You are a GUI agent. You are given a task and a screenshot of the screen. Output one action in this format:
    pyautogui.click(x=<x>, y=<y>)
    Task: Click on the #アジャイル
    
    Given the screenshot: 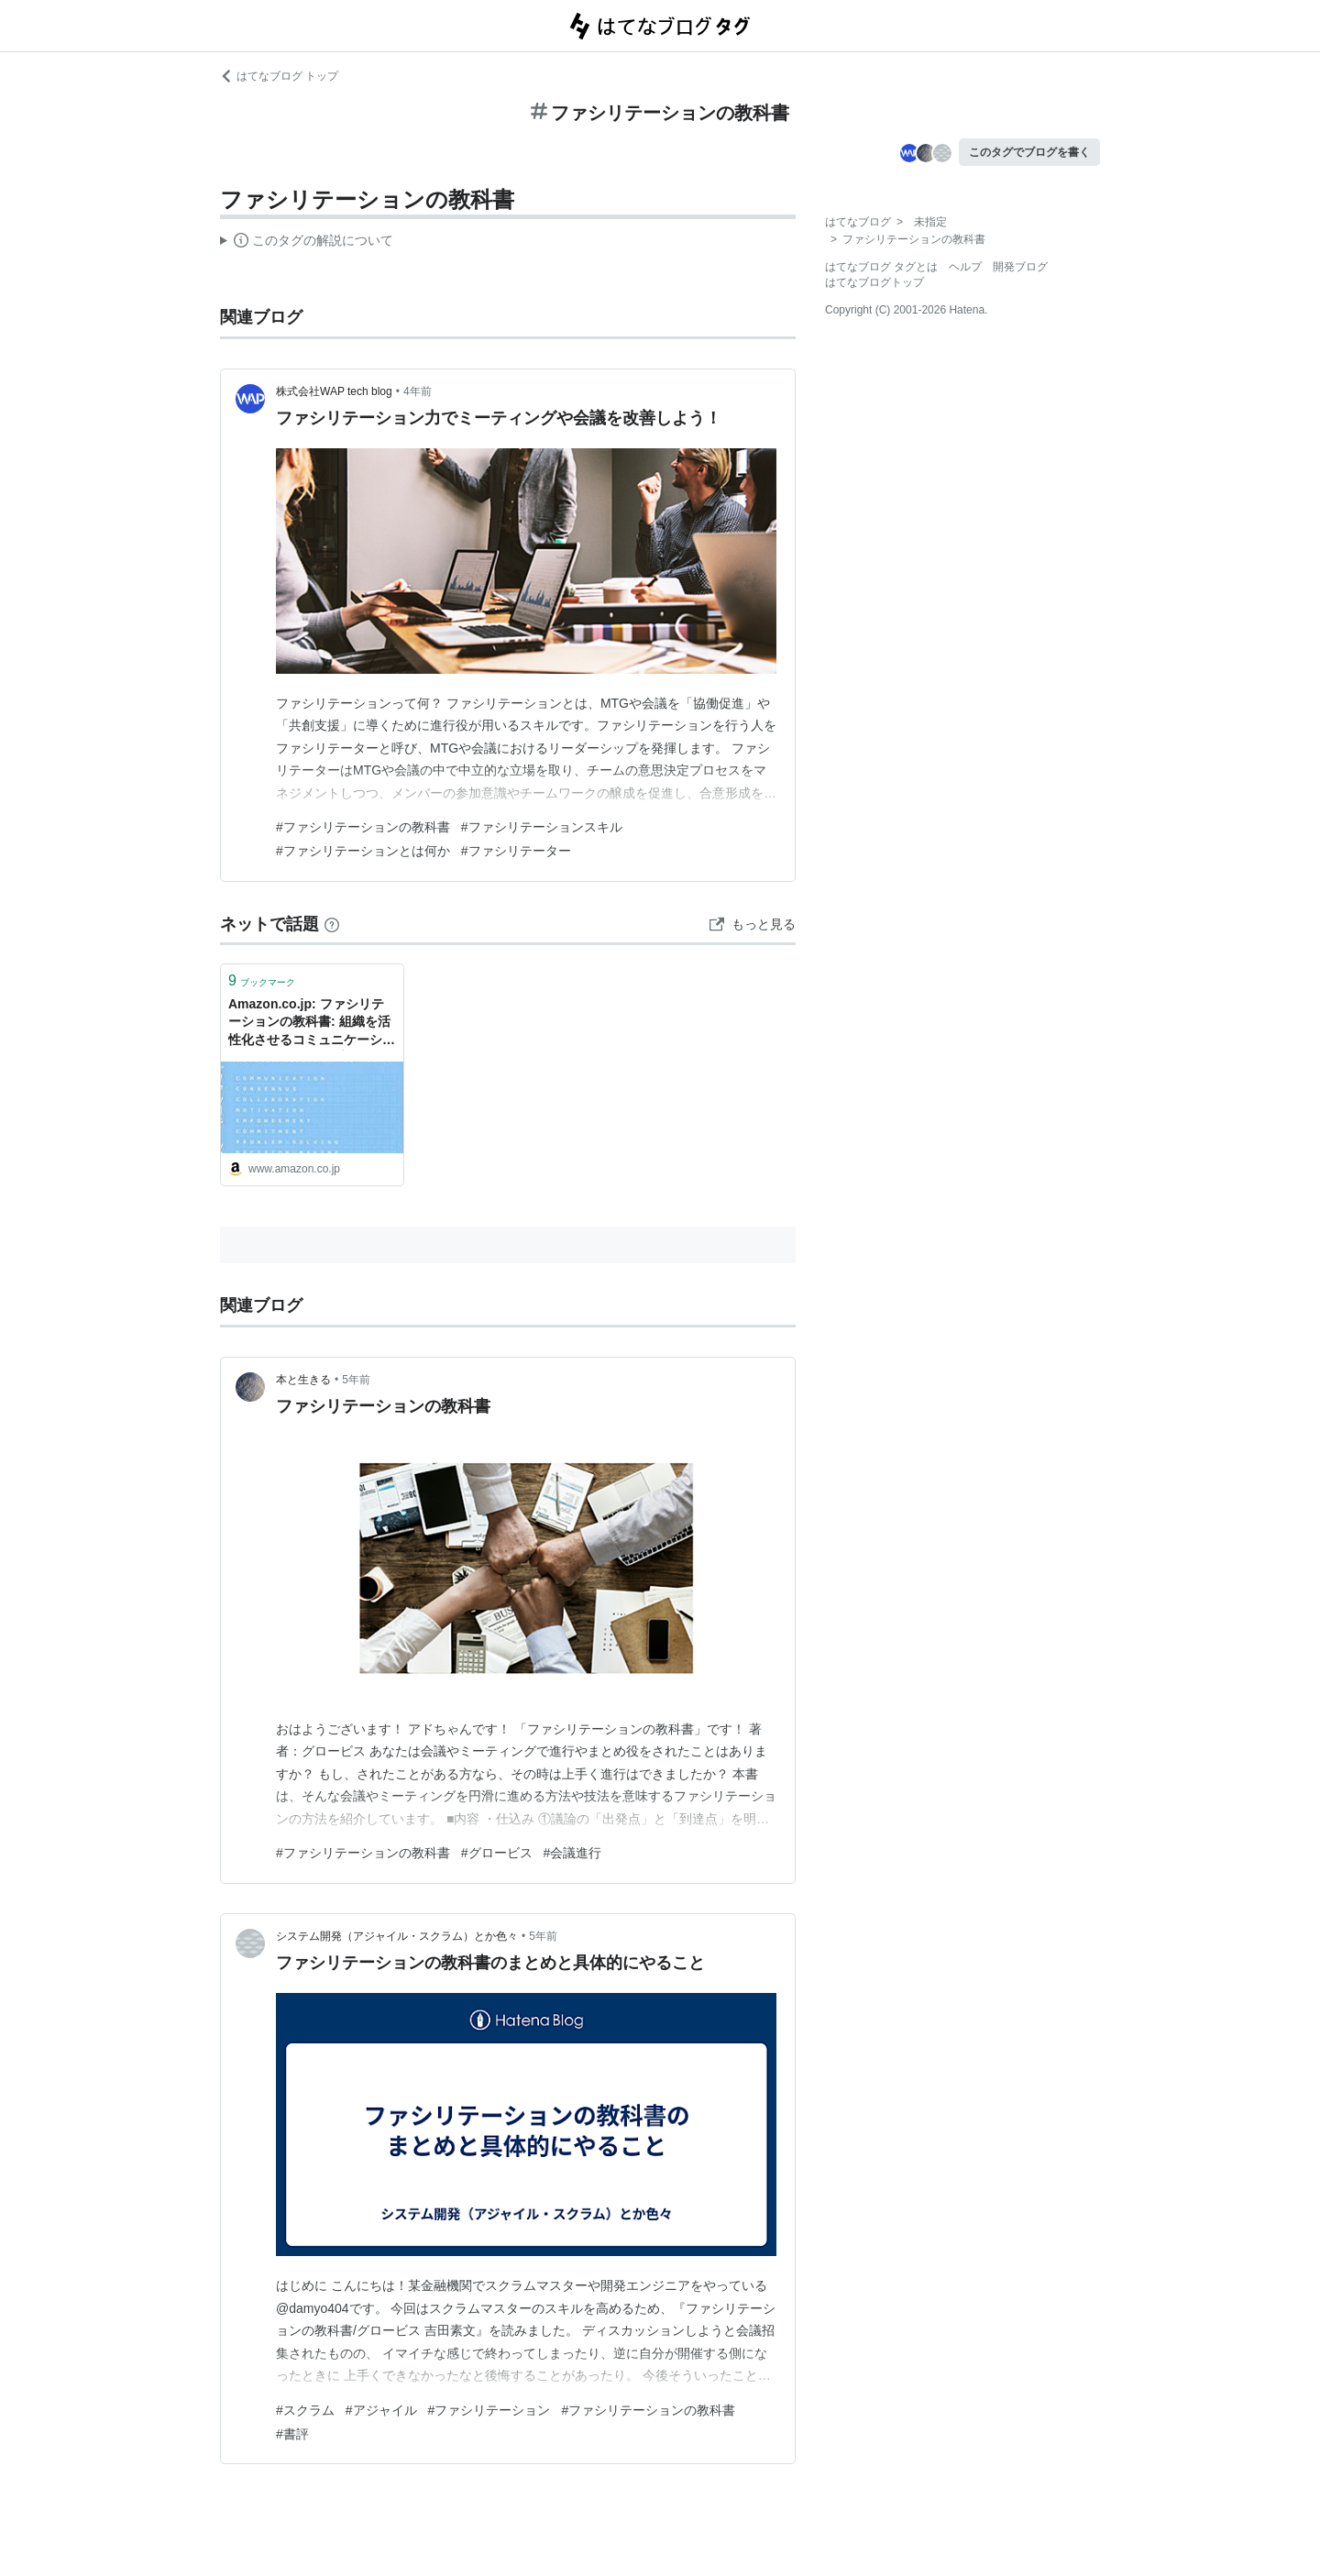 What is the action you would take?
    pyautogui.click(x=381, y=2410)
    